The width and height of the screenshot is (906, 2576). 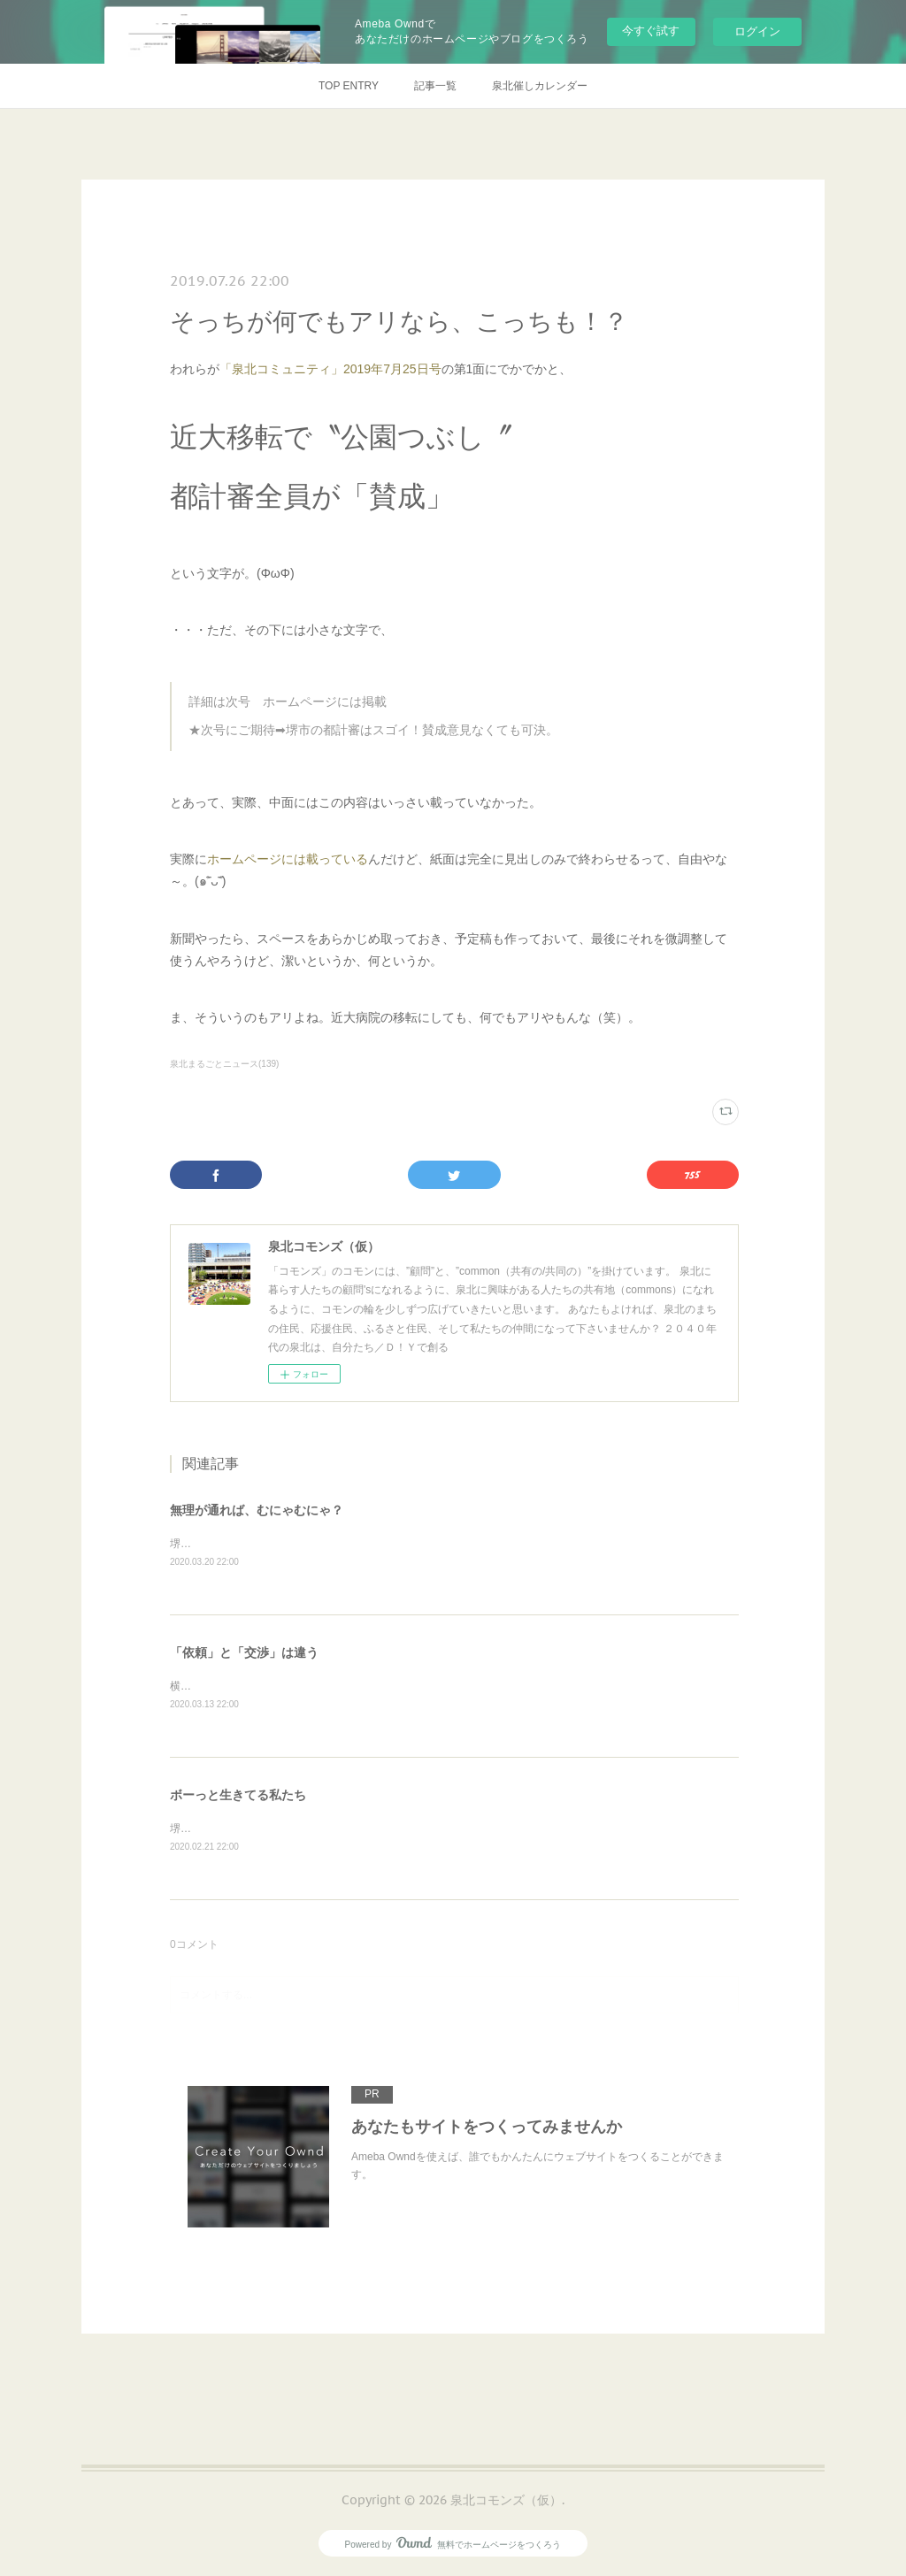 What do you see at coordinates (349, 86) in the screenshot?
I see `TOP ENTRY` at bounding box center [349, 86].